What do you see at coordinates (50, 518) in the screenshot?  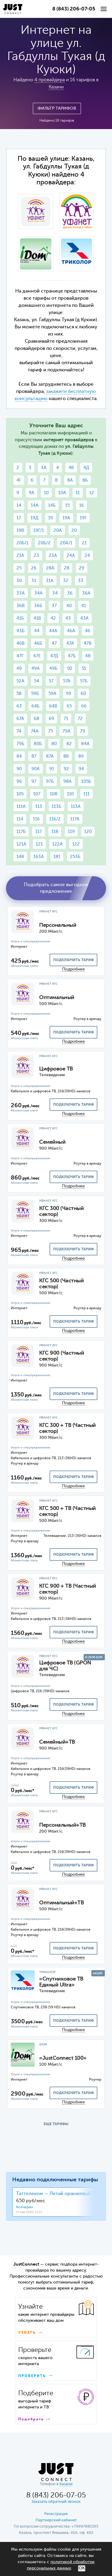 I see `19` at bounding box center [50, 518].